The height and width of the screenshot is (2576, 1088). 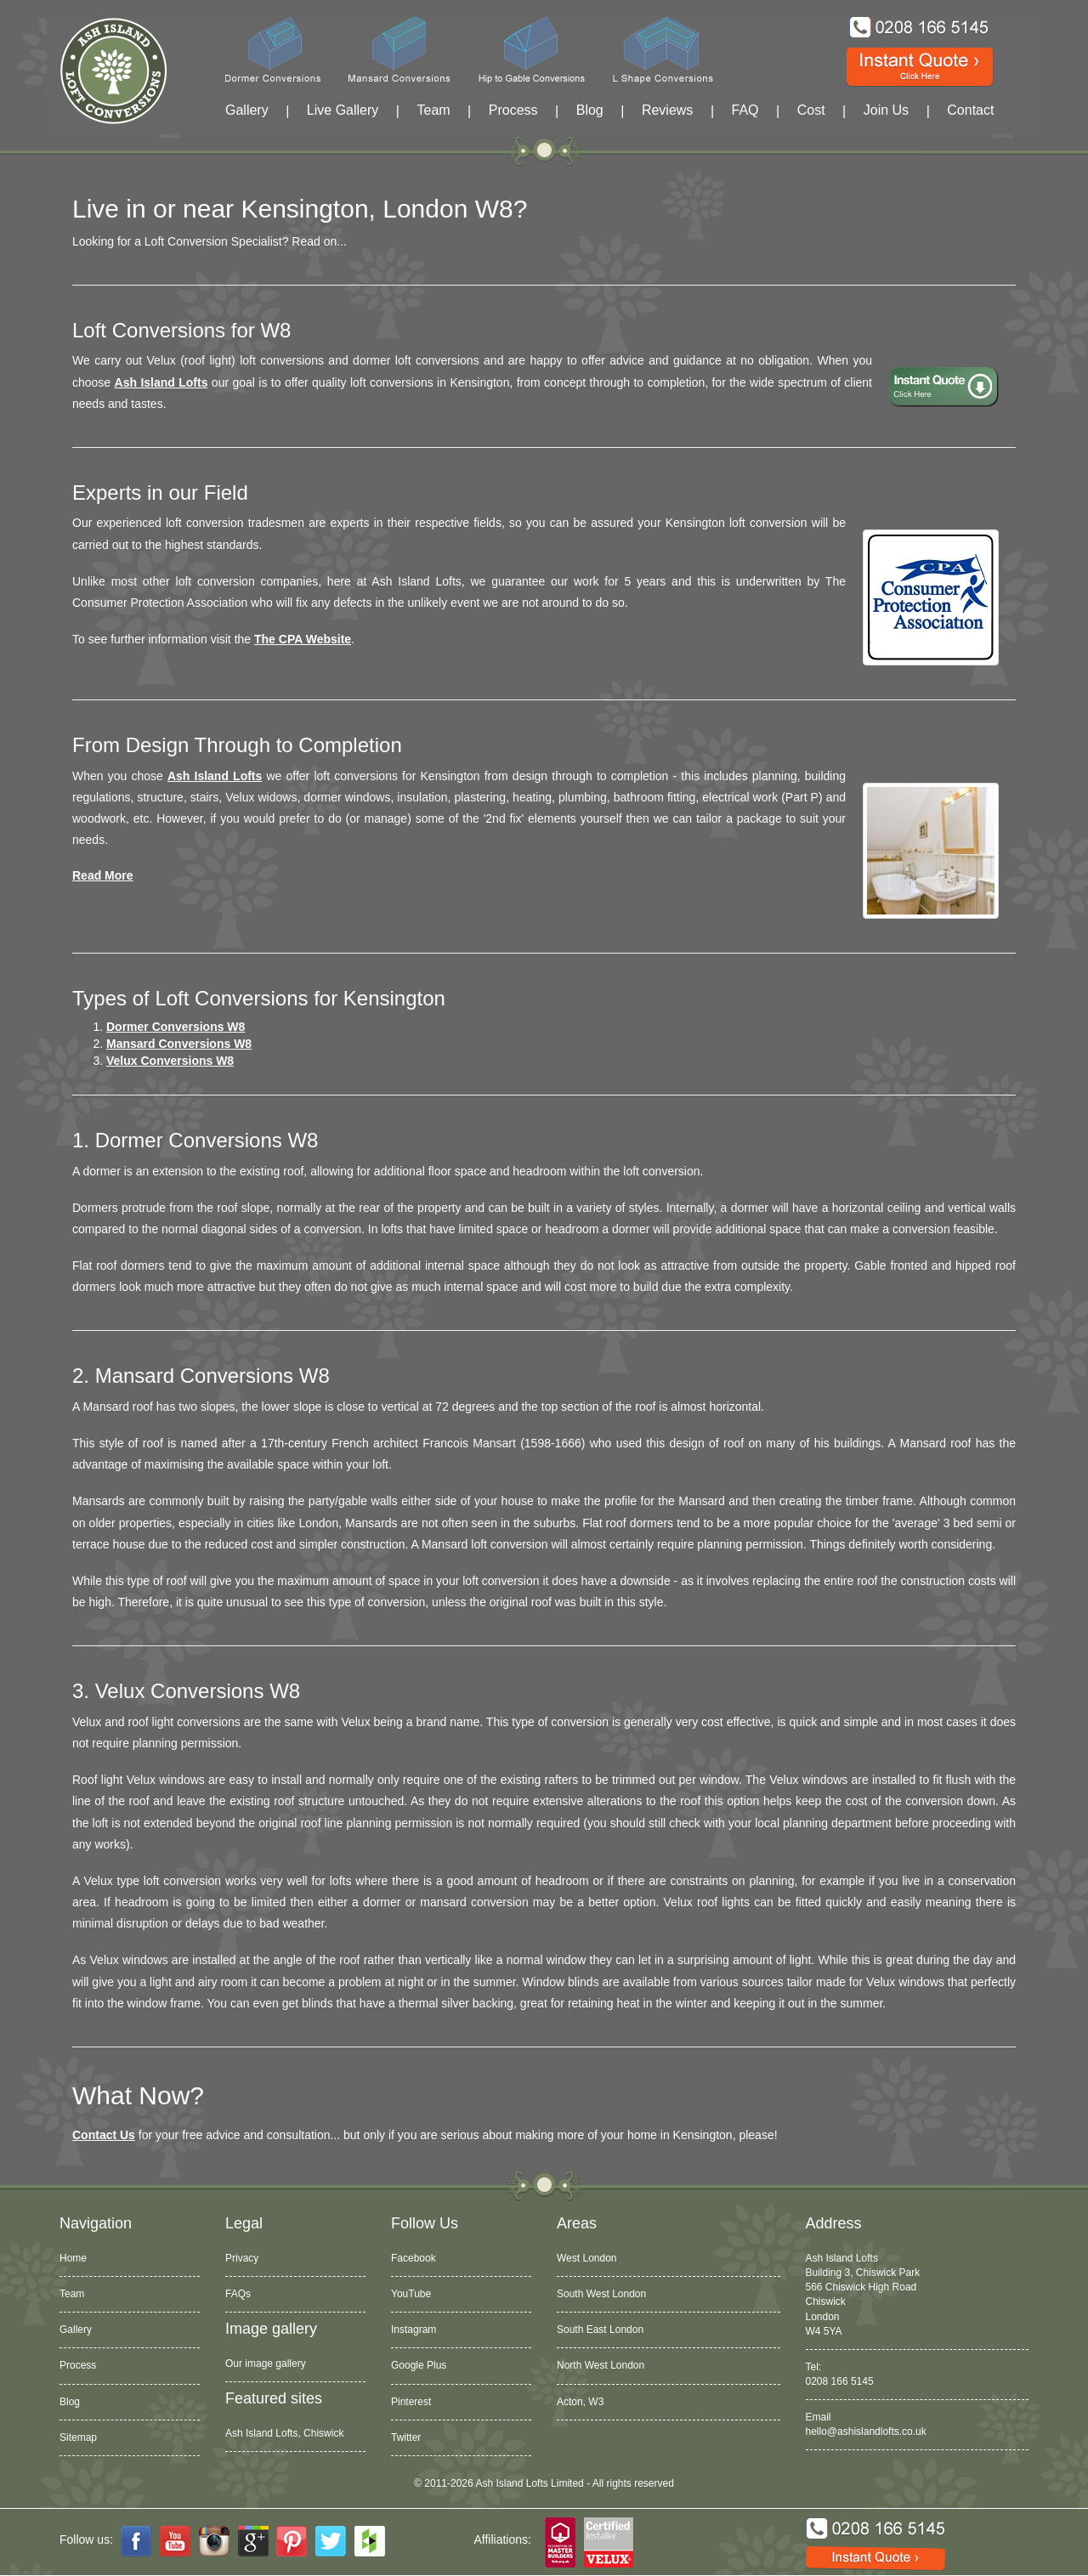 What do you see at coordinates (413, 2329) in the screenshot?
I see `Instagram` at bounding box center [413, 2329].